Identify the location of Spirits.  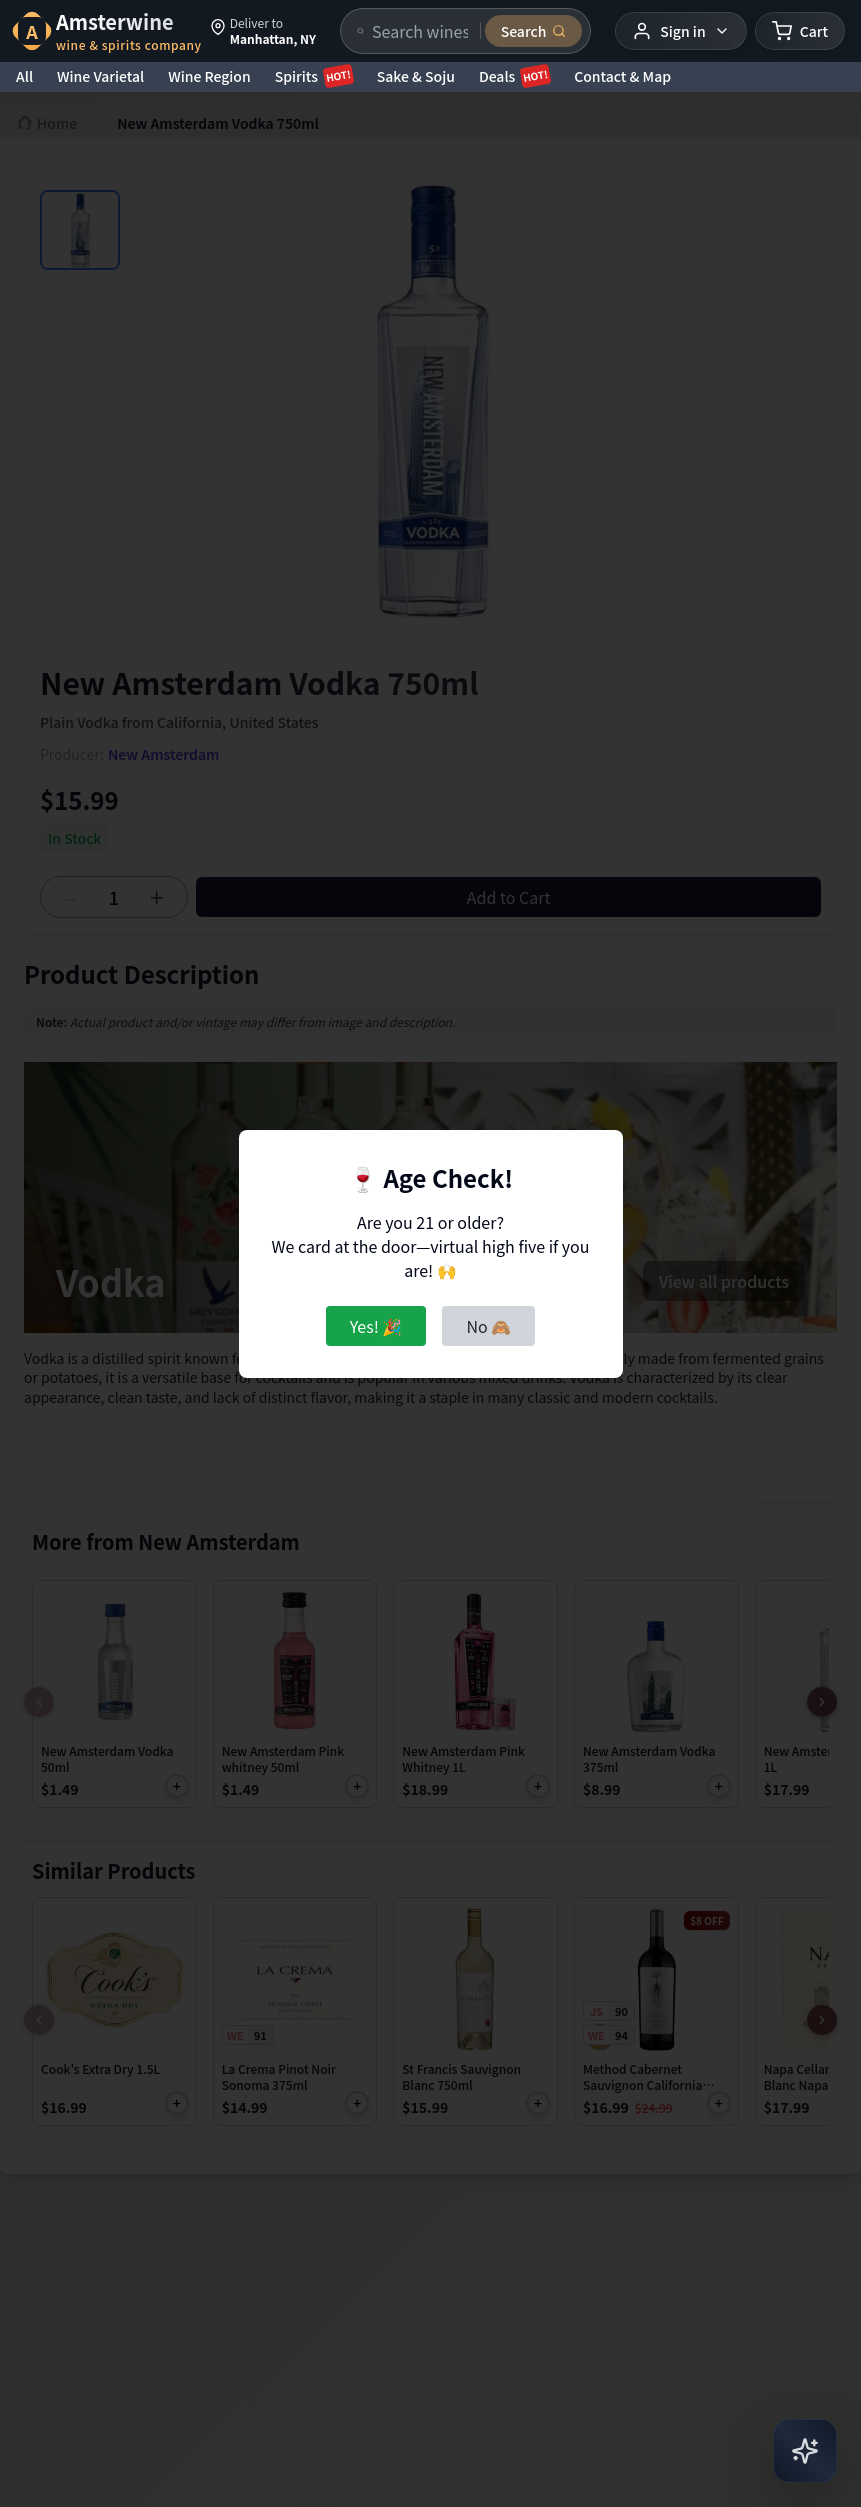
(314, 76).